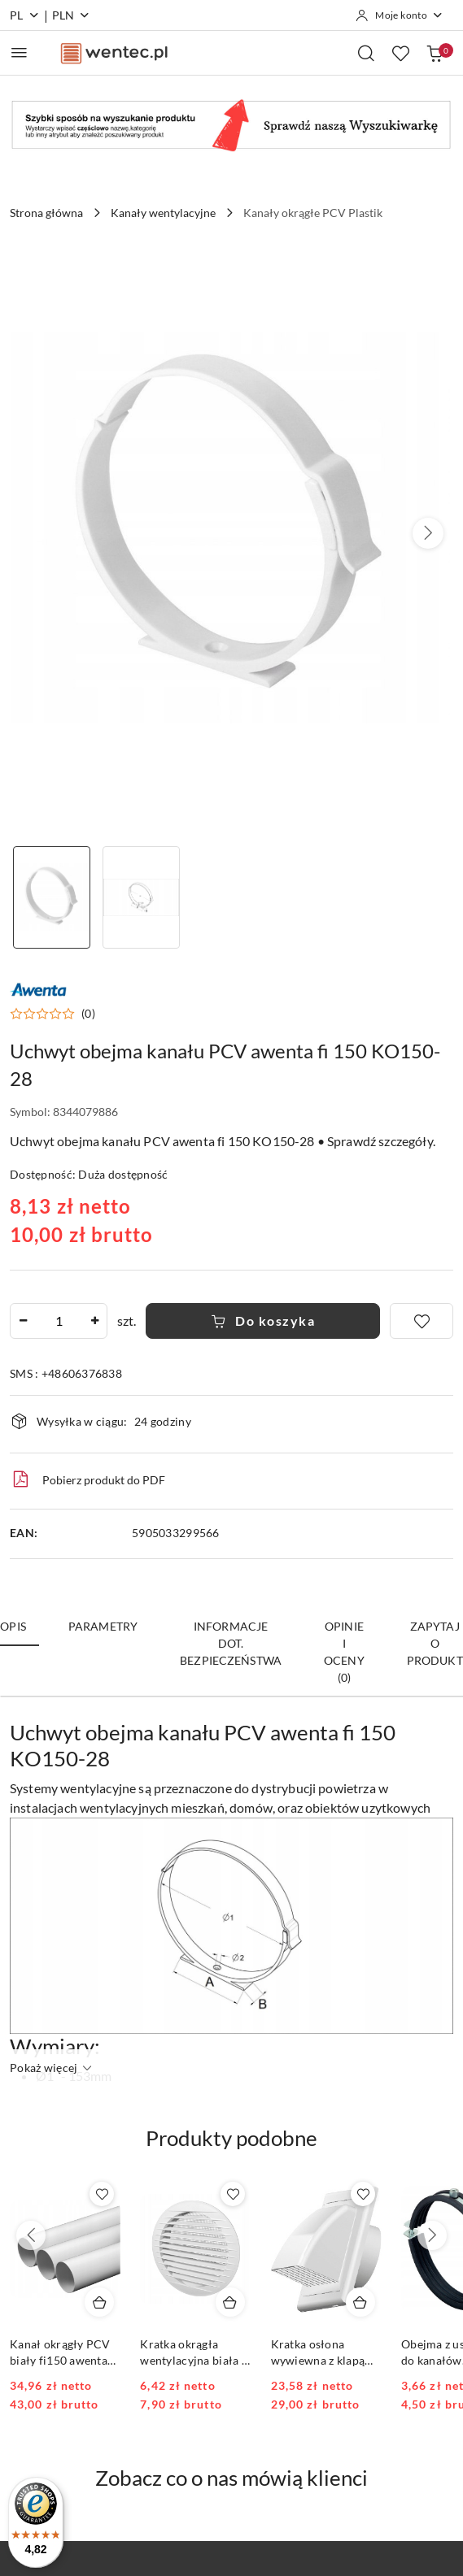  I want to click on Parametry [tab], so click(103, 1626).